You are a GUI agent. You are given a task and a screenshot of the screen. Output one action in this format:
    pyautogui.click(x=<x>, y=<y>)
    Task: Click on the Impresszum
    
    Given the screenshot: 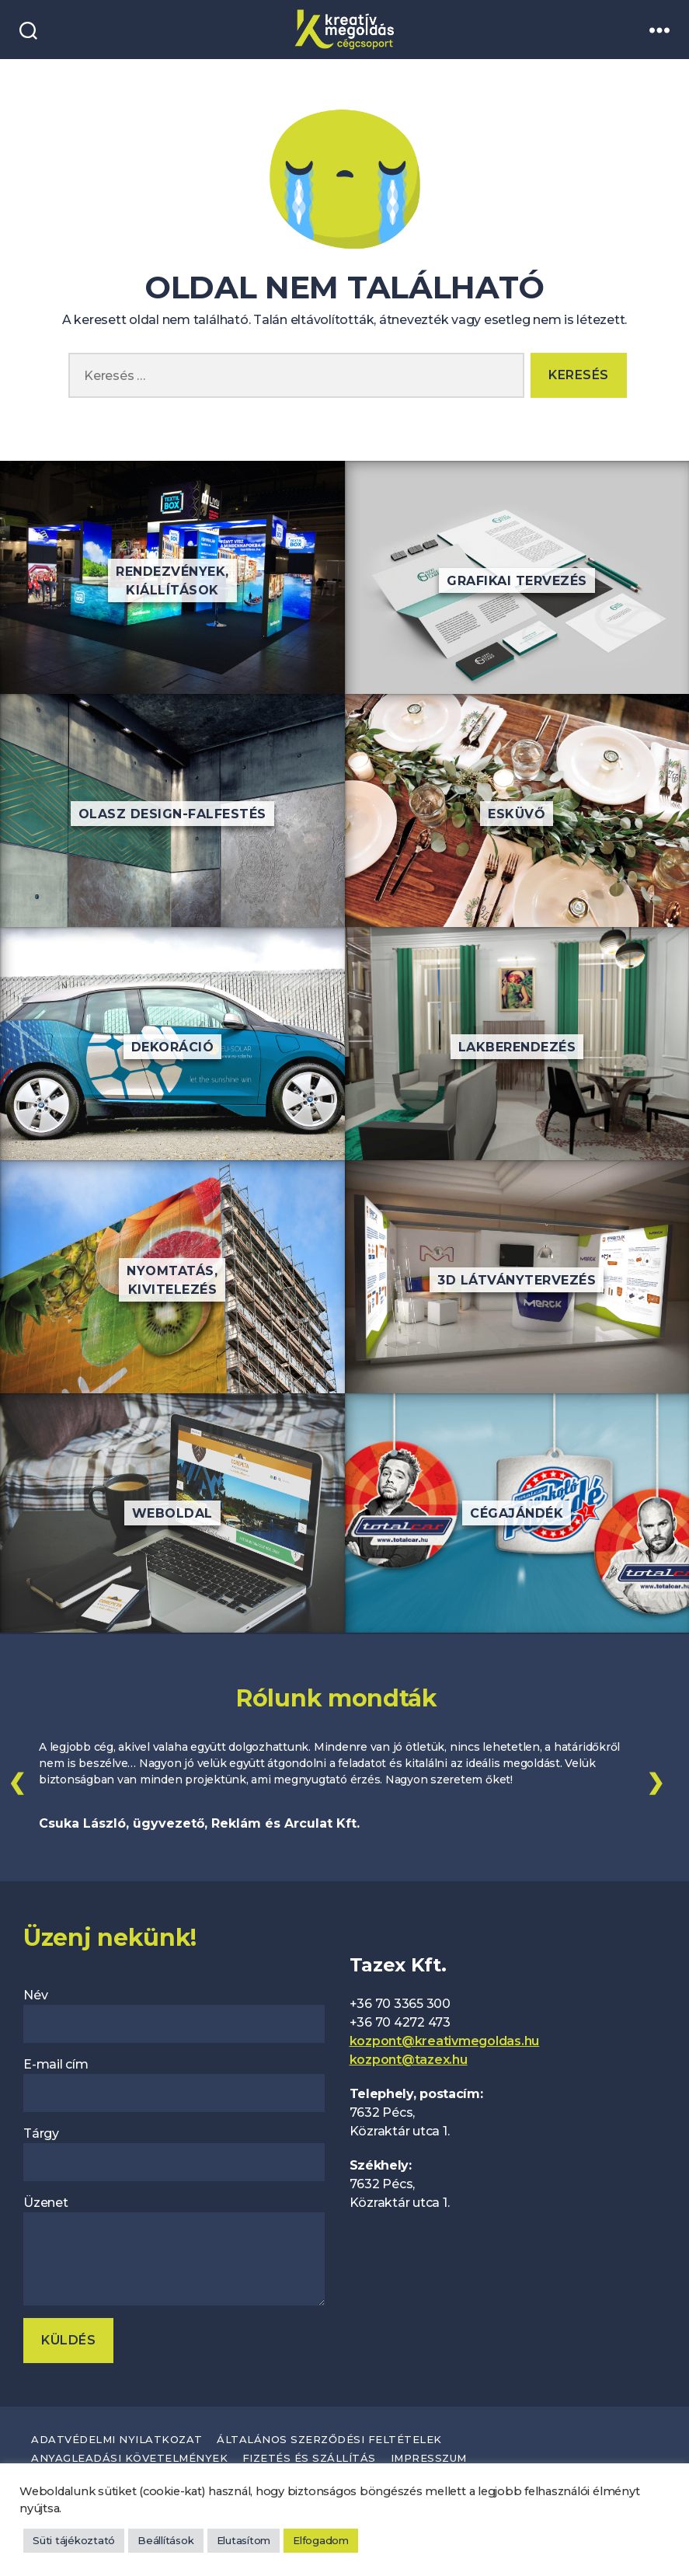 What is the action you would take?
    pyautogui.click(x=429, y=2454)
    